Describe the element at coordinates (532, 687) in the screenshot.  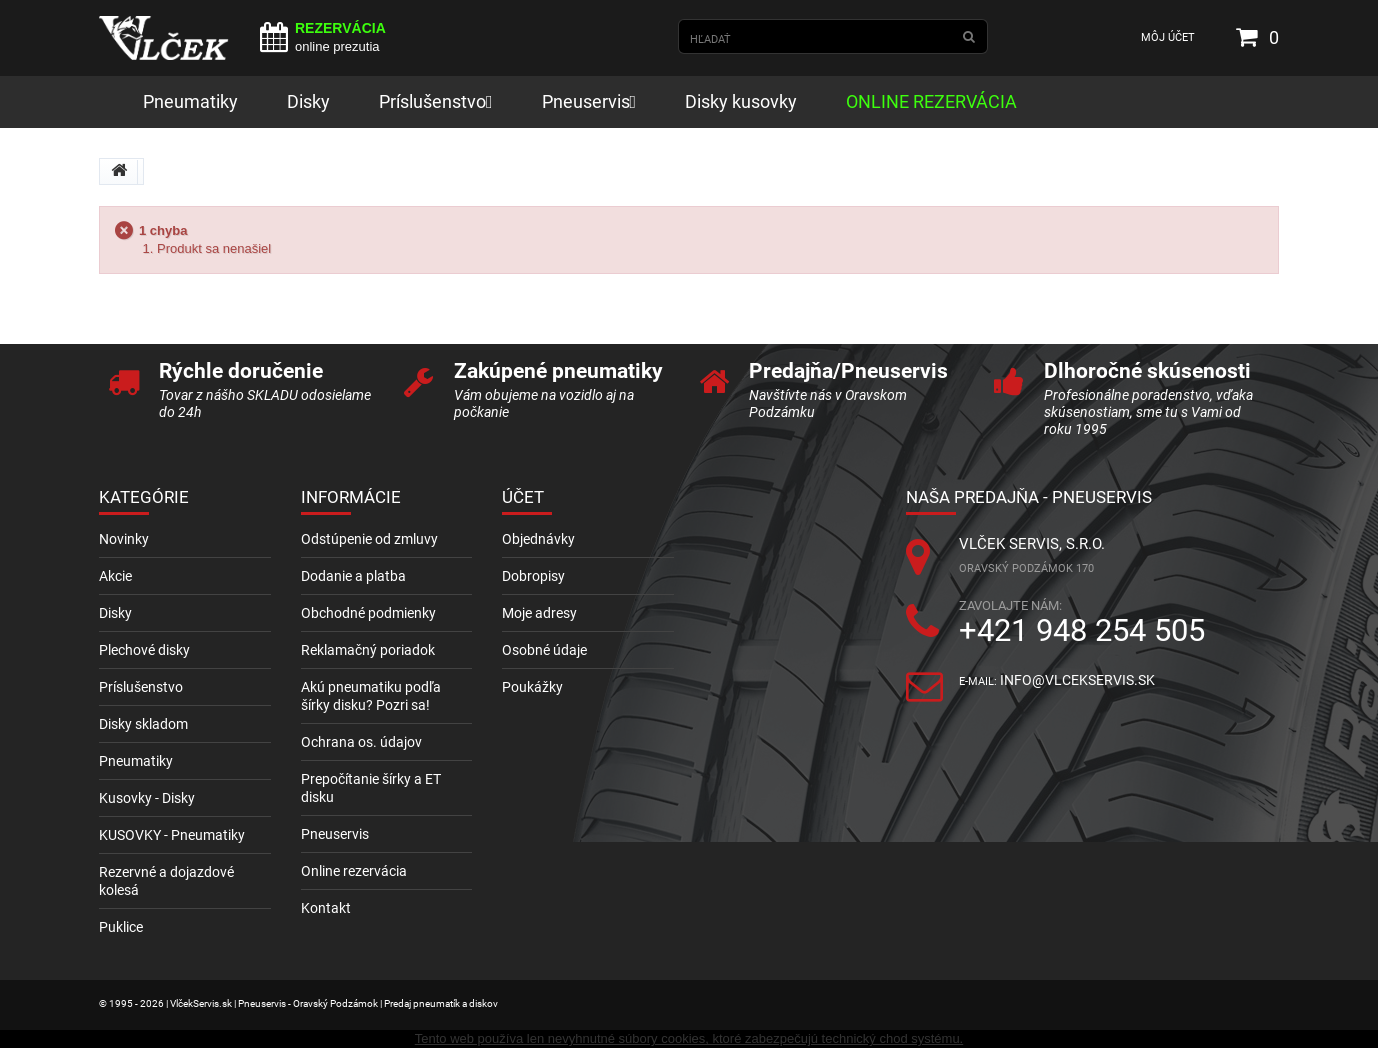
I see `Poukážky` at that location.